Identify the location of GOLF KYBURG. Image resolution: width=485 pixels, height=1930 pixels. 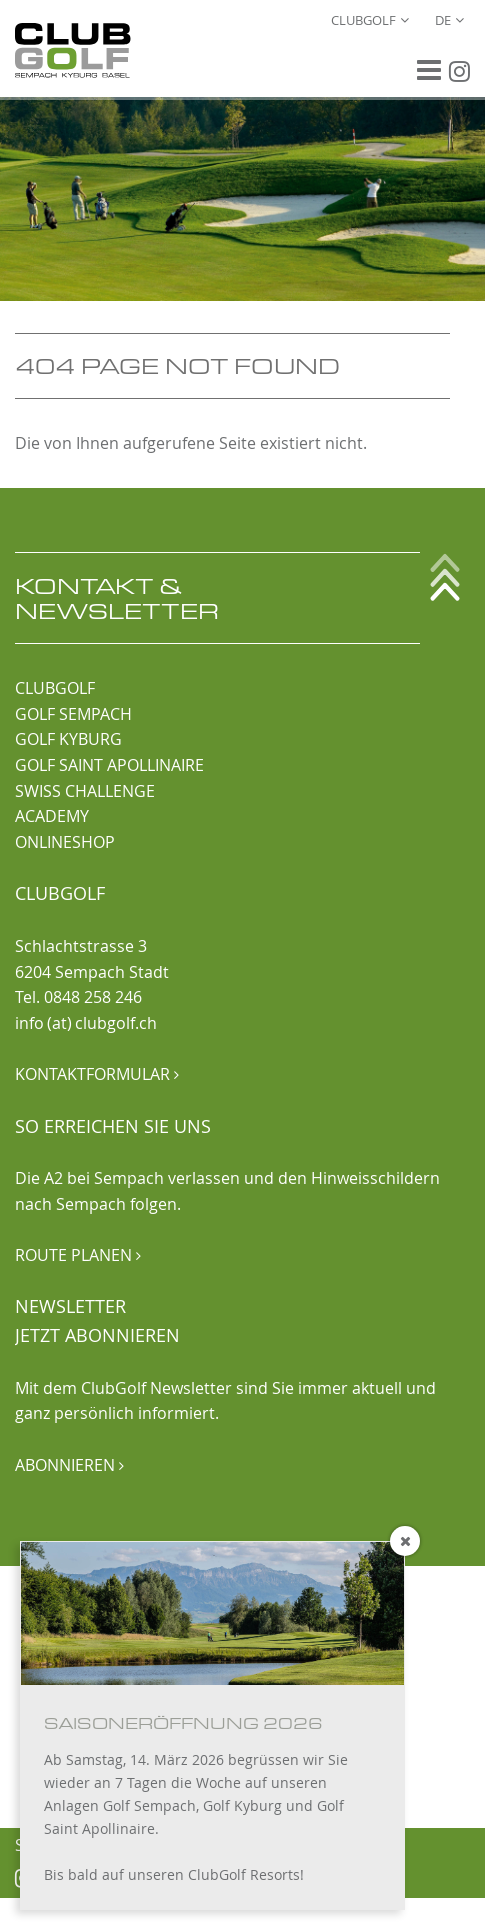
(68, 739).